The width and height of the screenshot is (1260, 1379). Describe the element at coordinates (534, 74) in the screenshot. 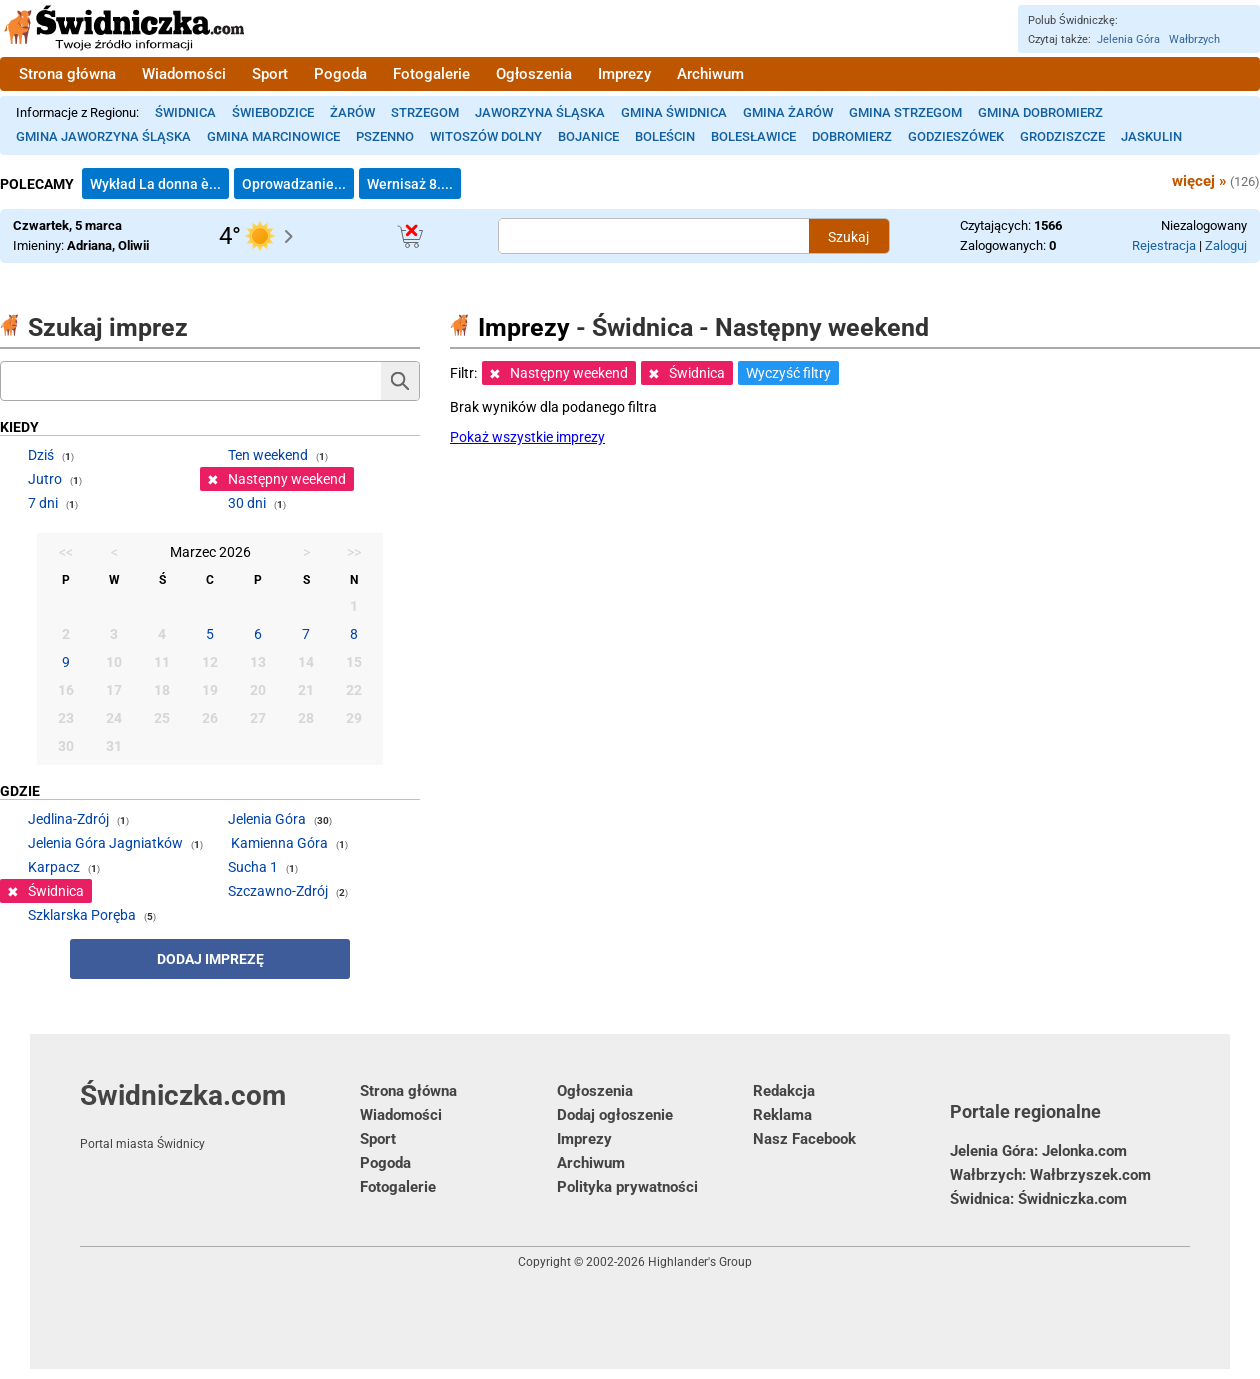

I see `Ogłoszenia` at that location.